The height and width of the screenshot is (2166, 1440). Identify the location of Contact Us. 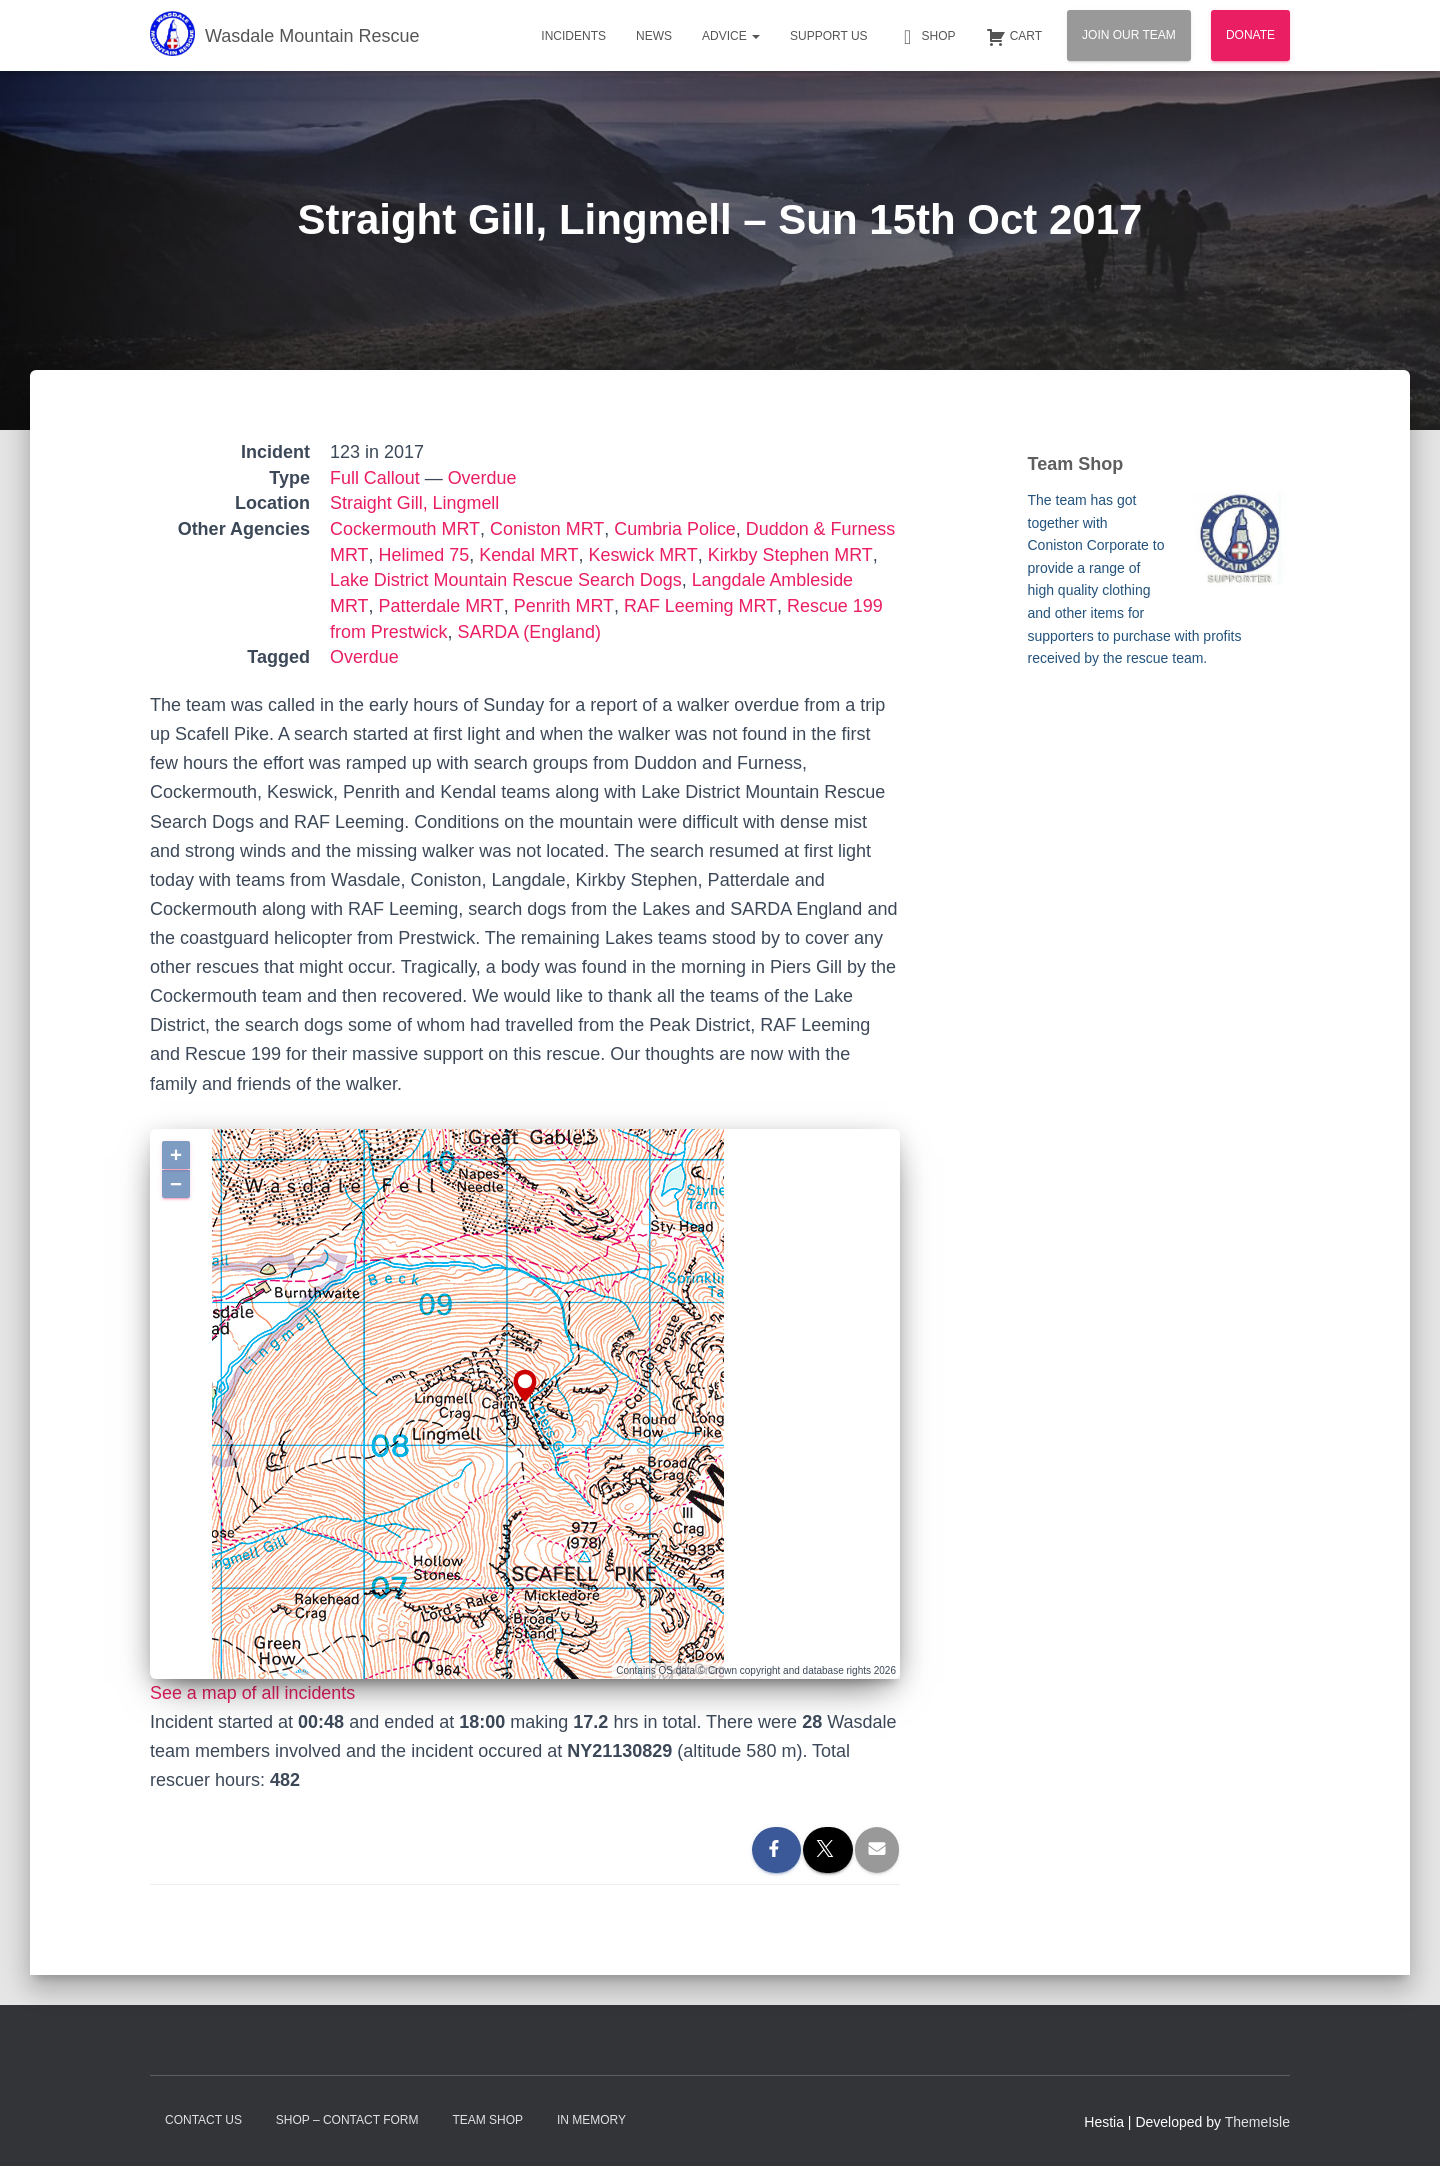
(203, 2120).